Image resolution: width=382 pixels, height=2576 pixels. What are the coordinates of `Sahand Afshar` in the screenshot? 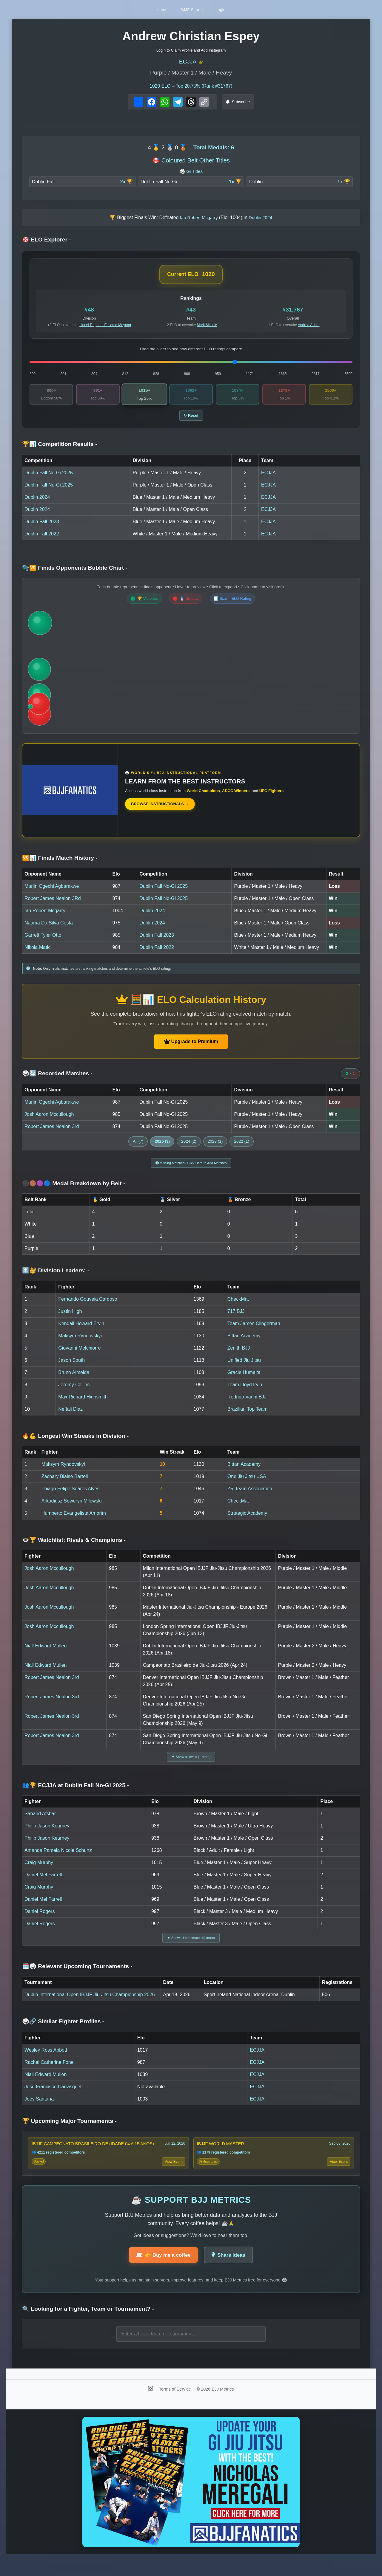 It's located at (40, 1823).